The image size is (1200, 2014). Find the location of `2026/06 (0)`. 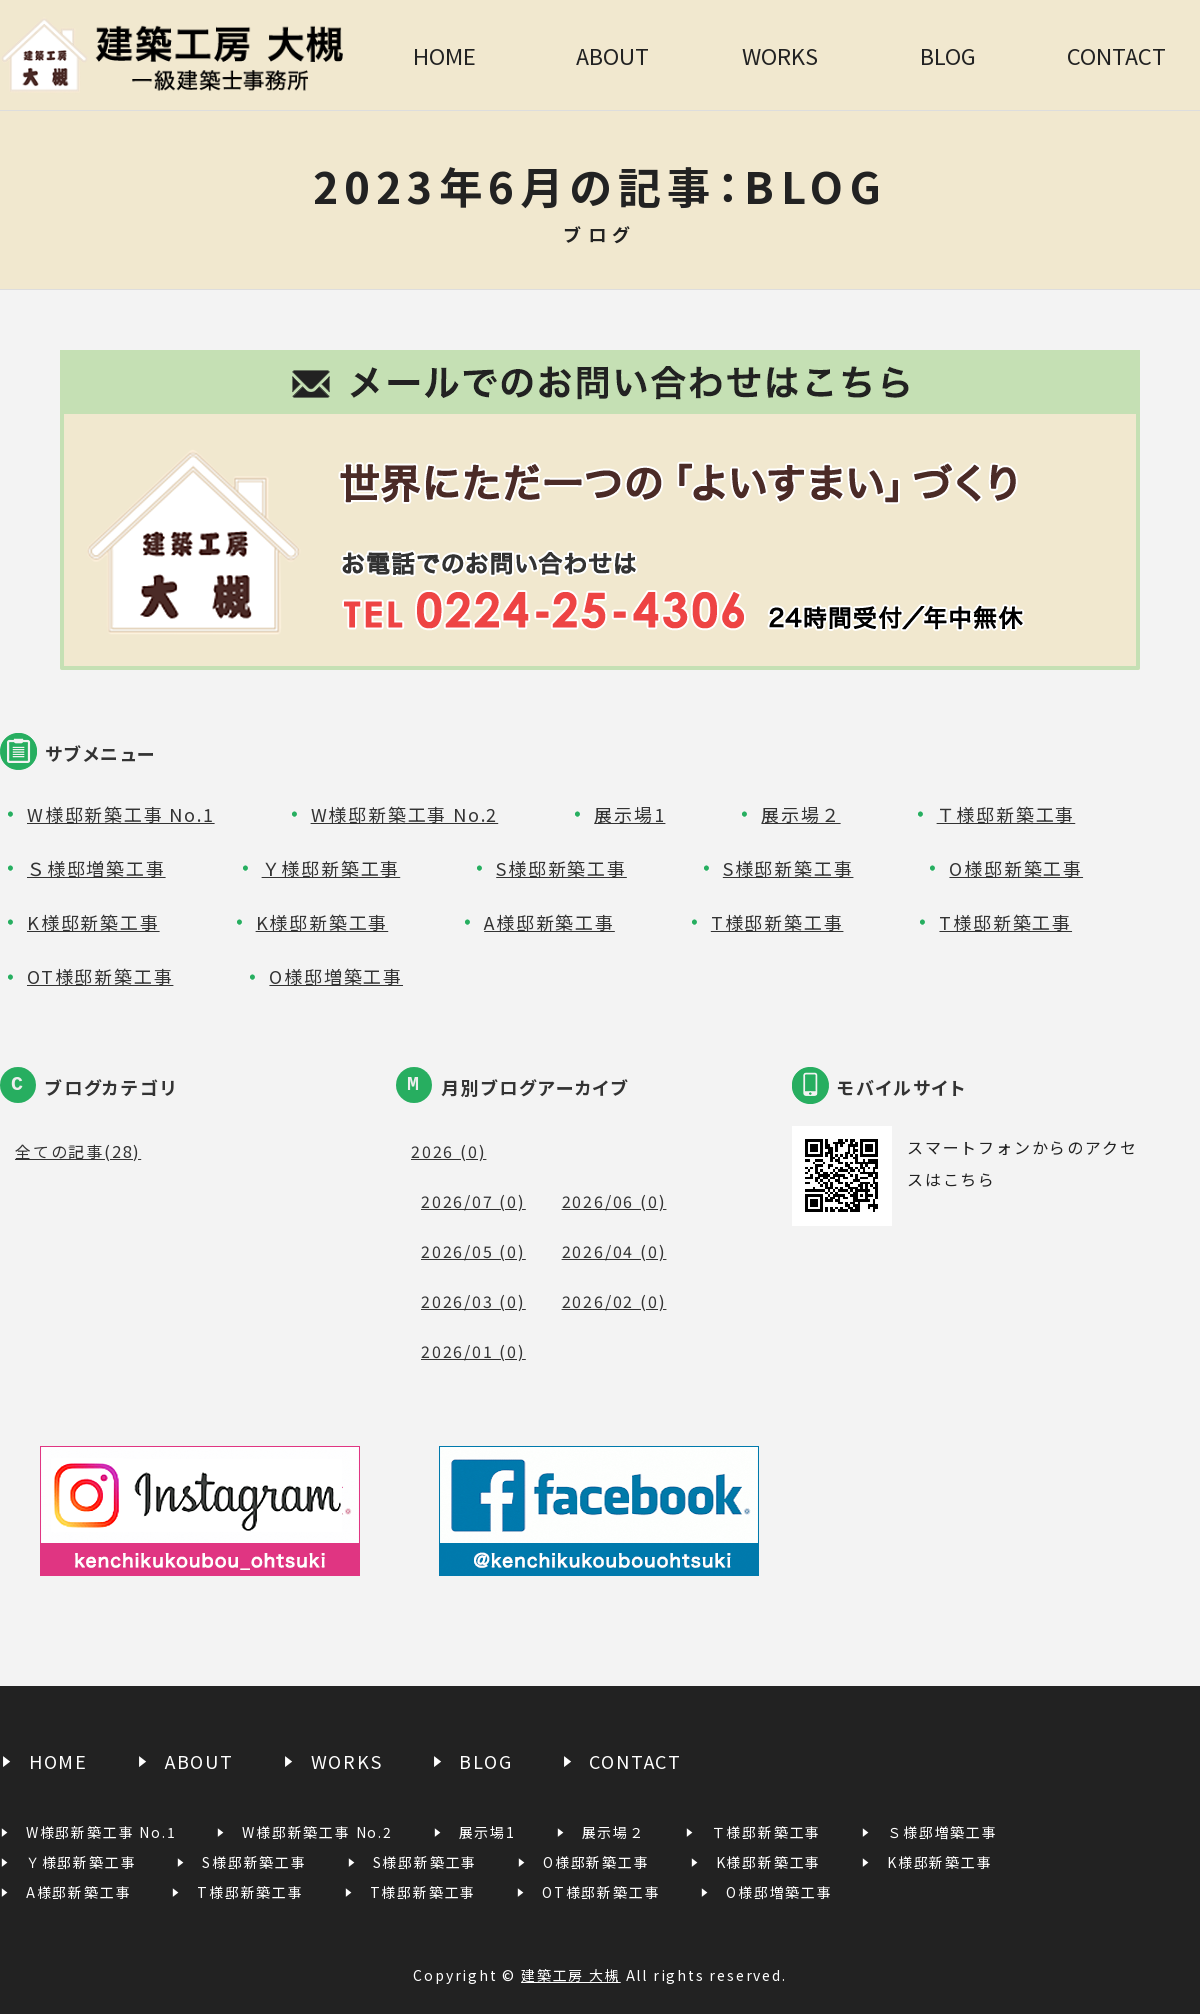

2026/06 (0) is located at coordinates (614, 1201).